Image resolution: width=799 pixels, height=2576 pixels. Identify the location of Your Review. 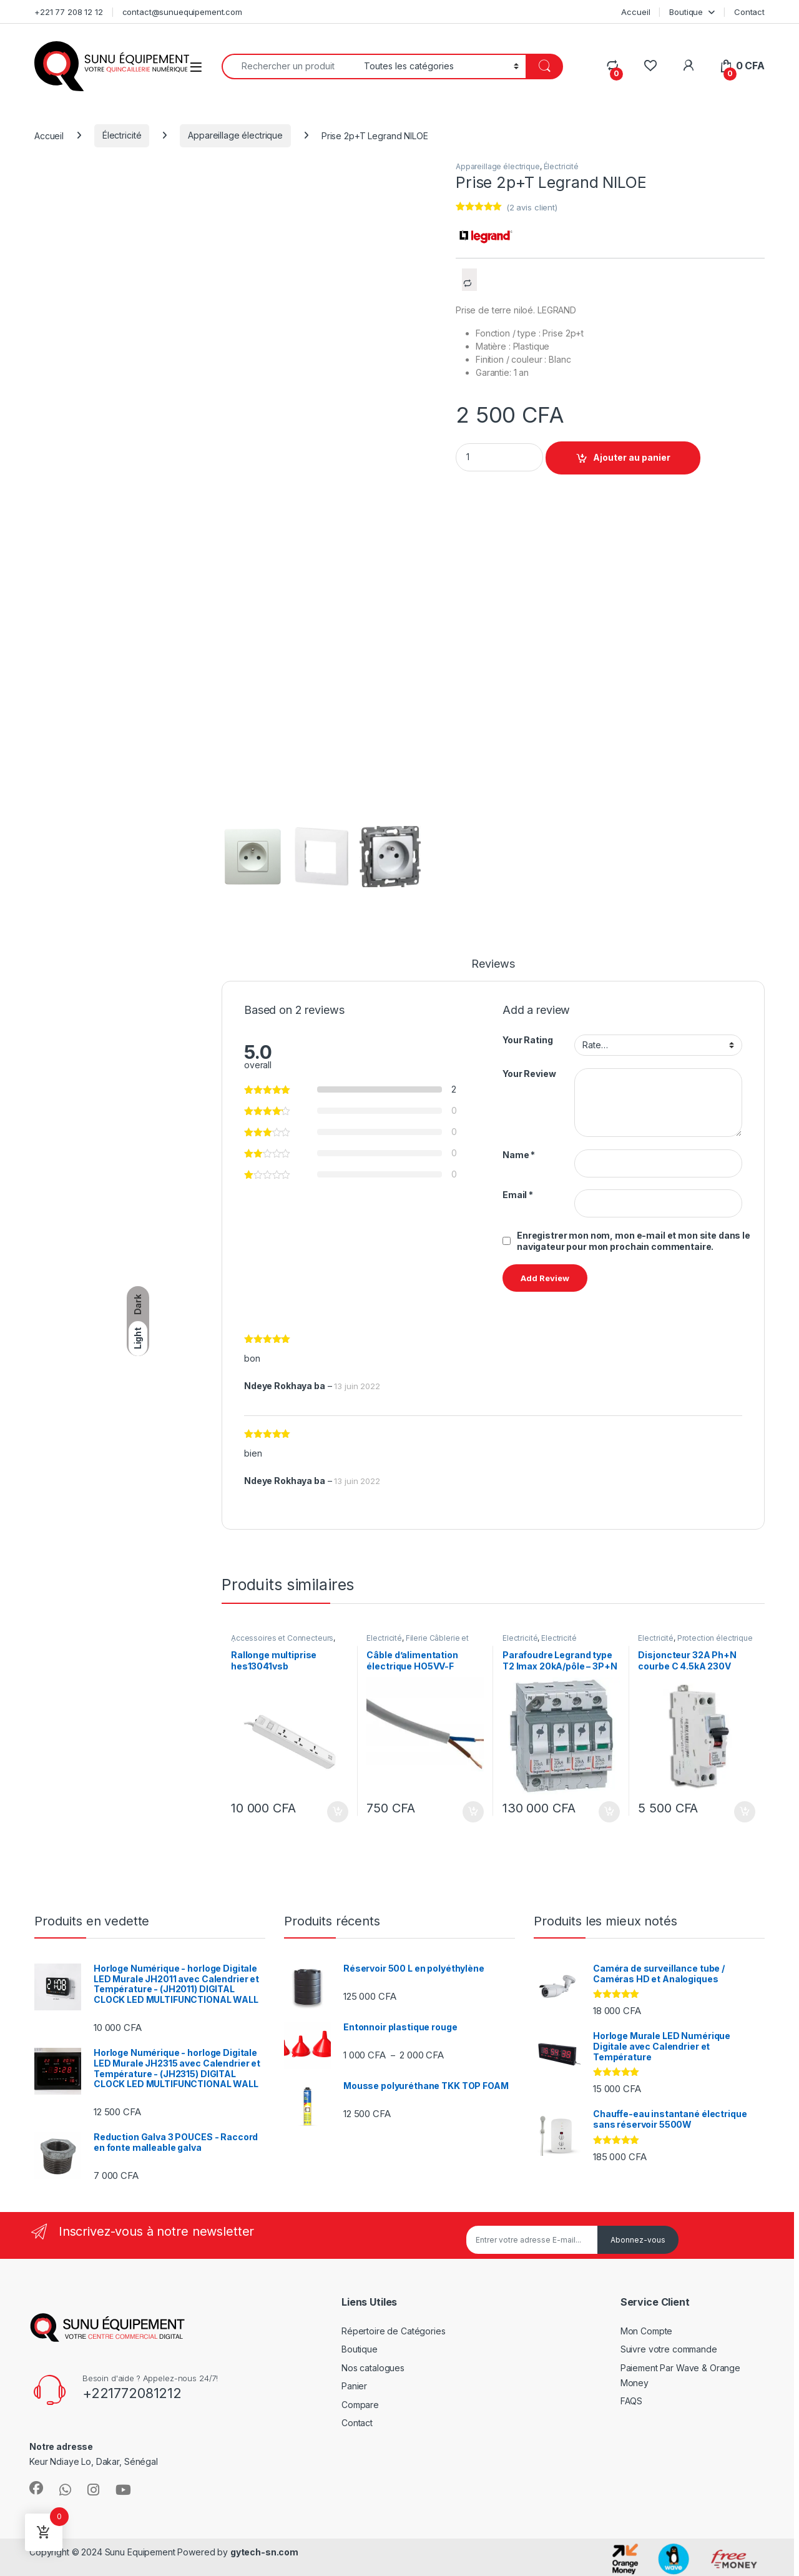
(529, 1073).